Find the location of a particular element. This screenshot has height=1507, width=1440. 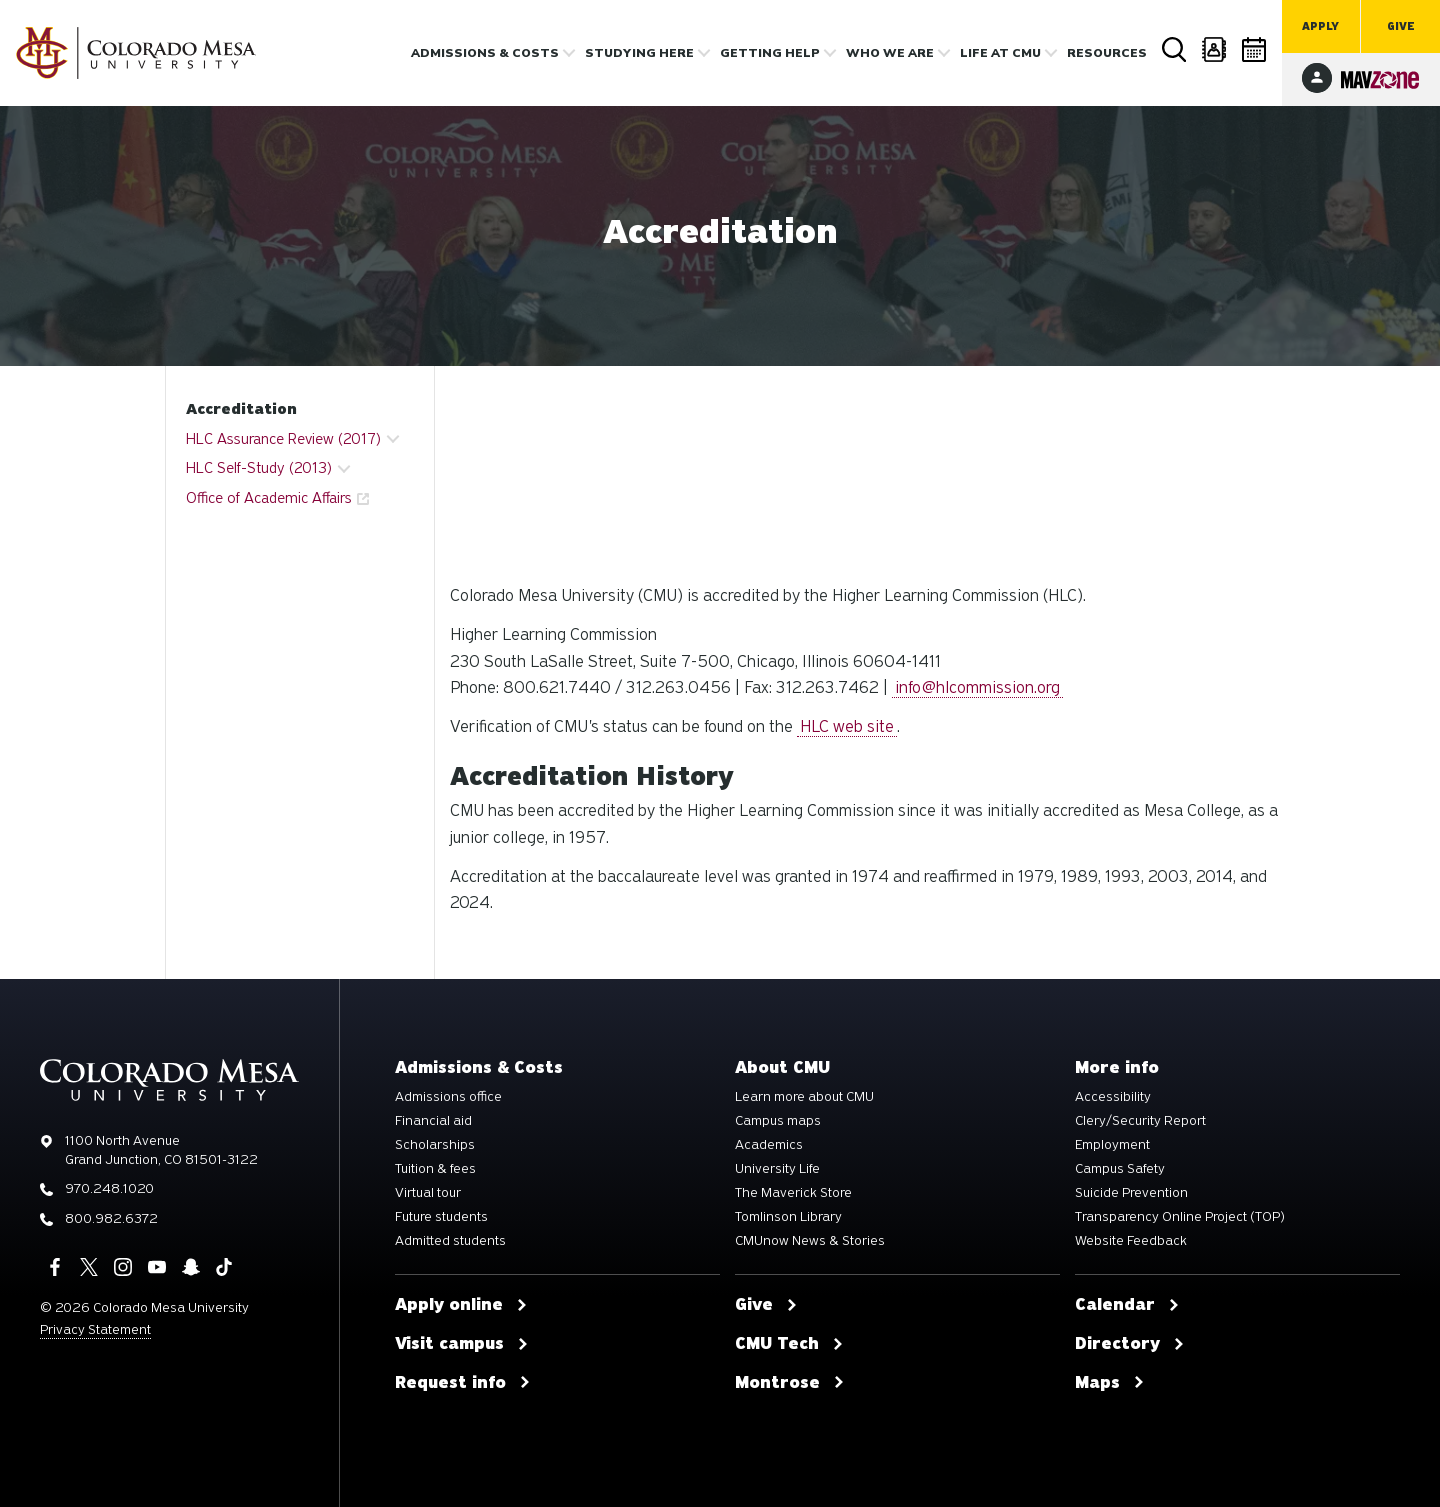

Admissions office is located at coordinates (448, 1097).